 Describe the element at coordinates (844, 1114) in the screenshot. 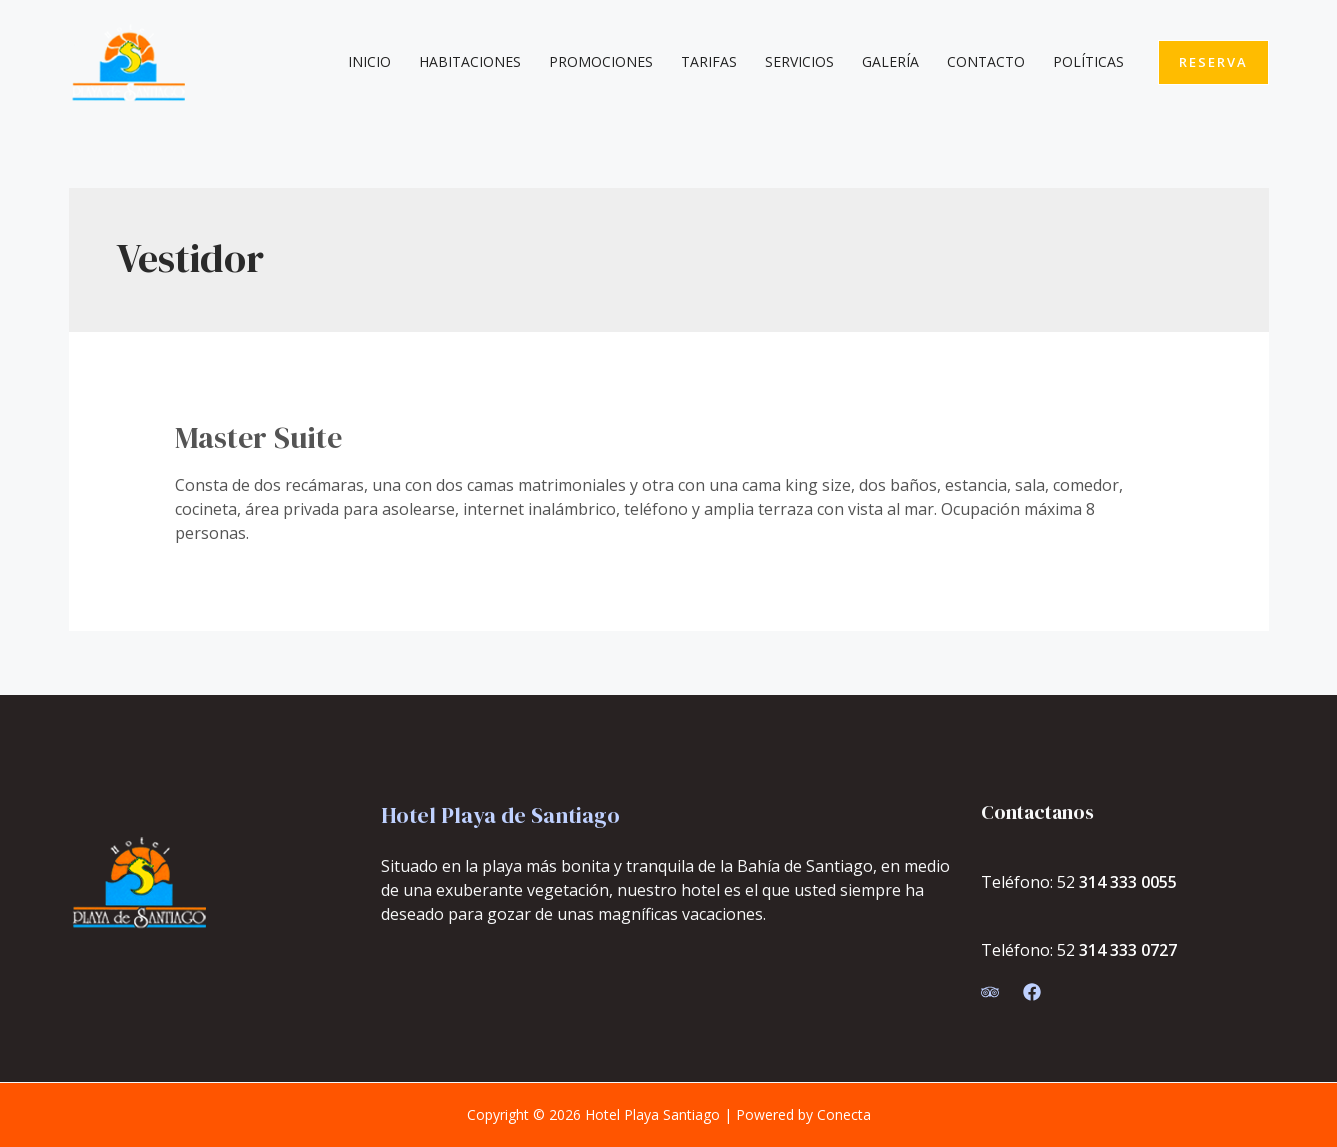

I see `Conecta` at that location.